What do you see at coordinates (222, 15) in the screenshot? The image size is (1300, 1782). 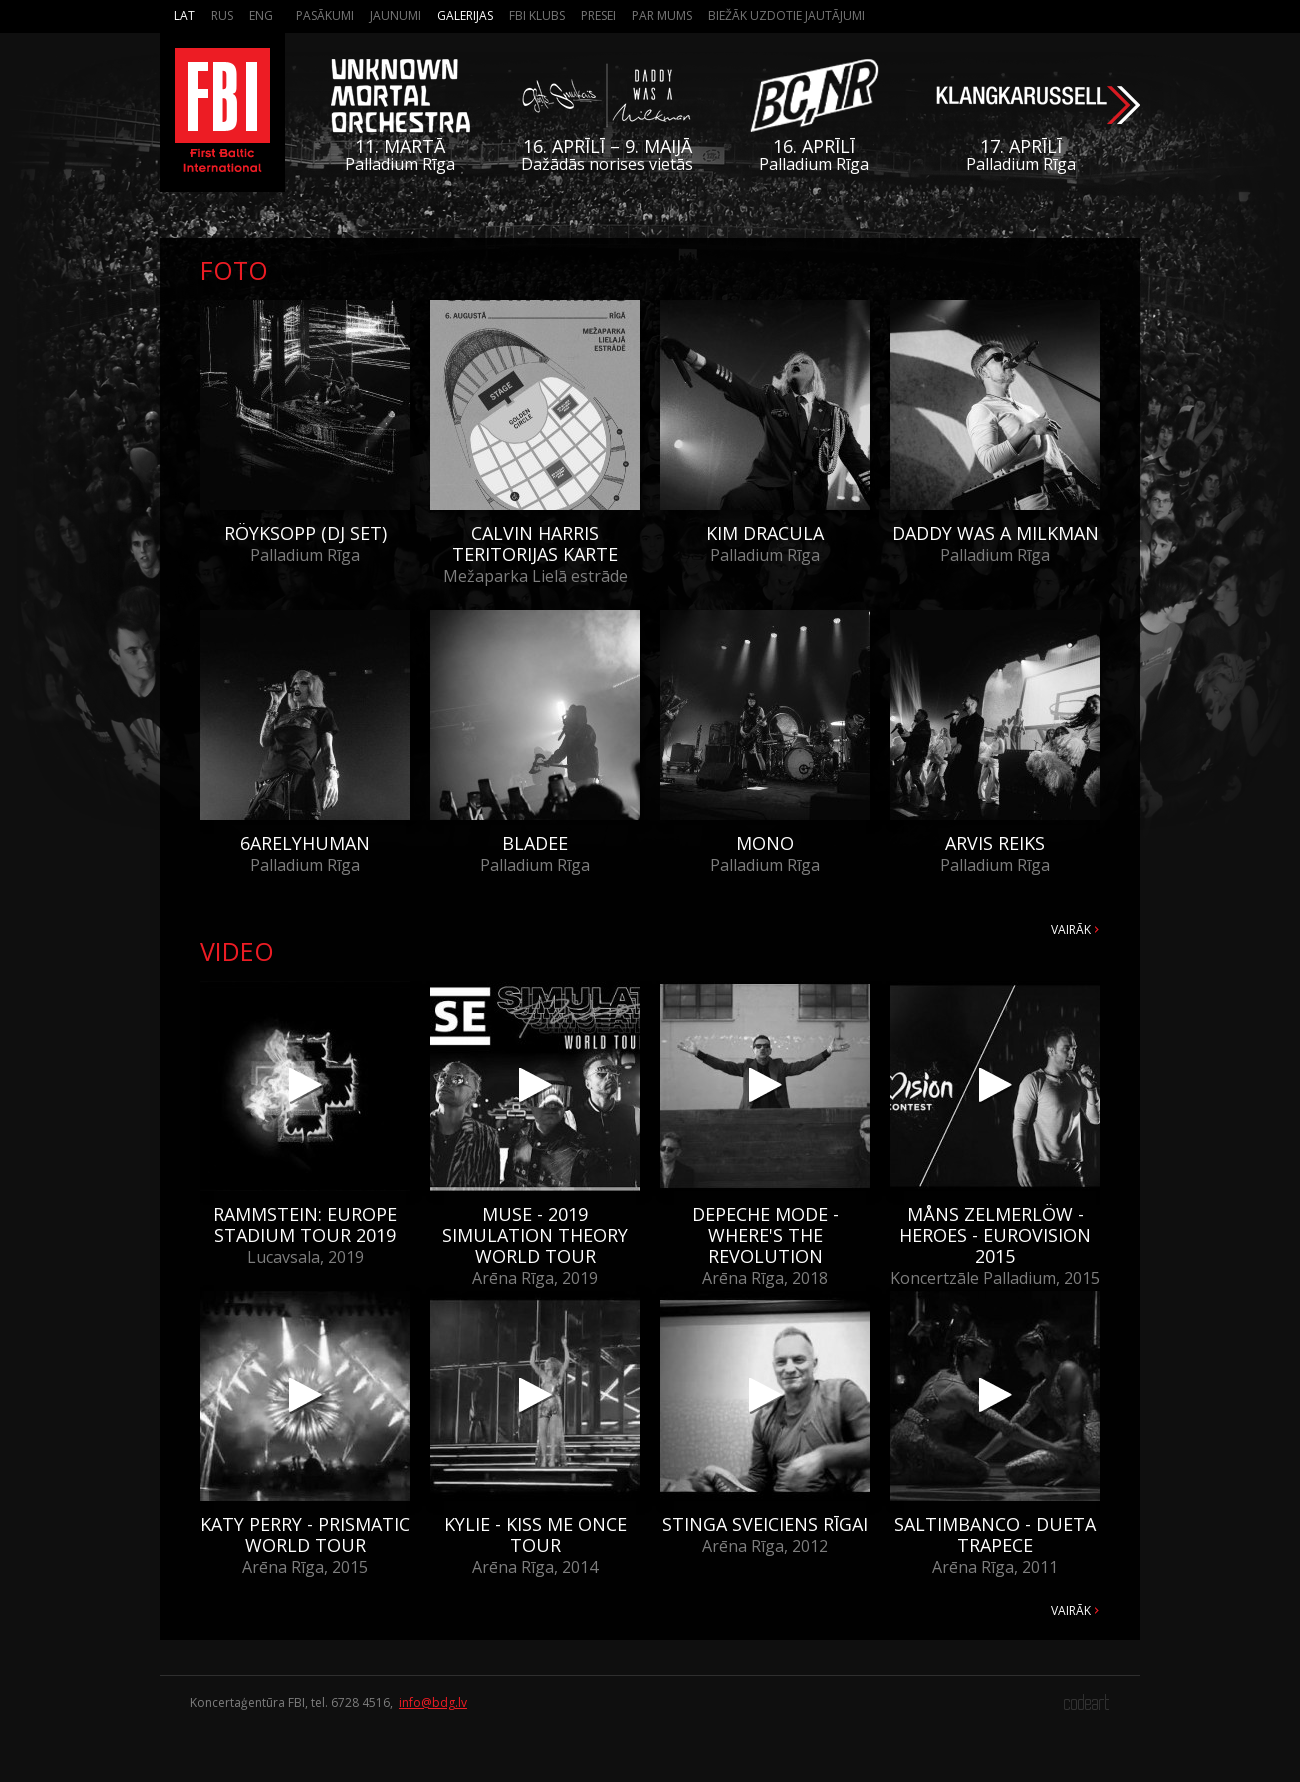 I see `Rus` at bounding box center [222, 15].